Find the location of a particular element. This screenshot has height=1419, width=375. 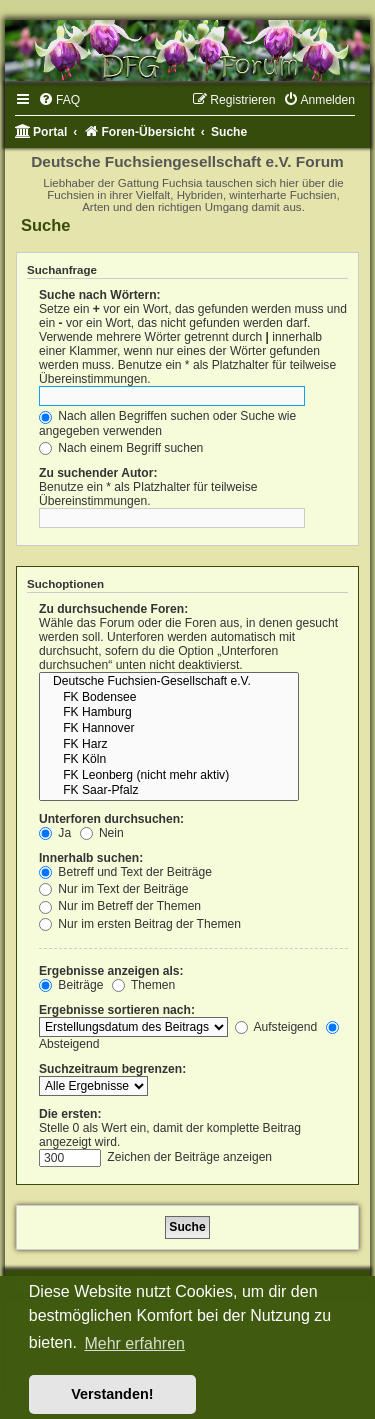

Nur im Text der Beiträge is located at coordinates (114, 889).